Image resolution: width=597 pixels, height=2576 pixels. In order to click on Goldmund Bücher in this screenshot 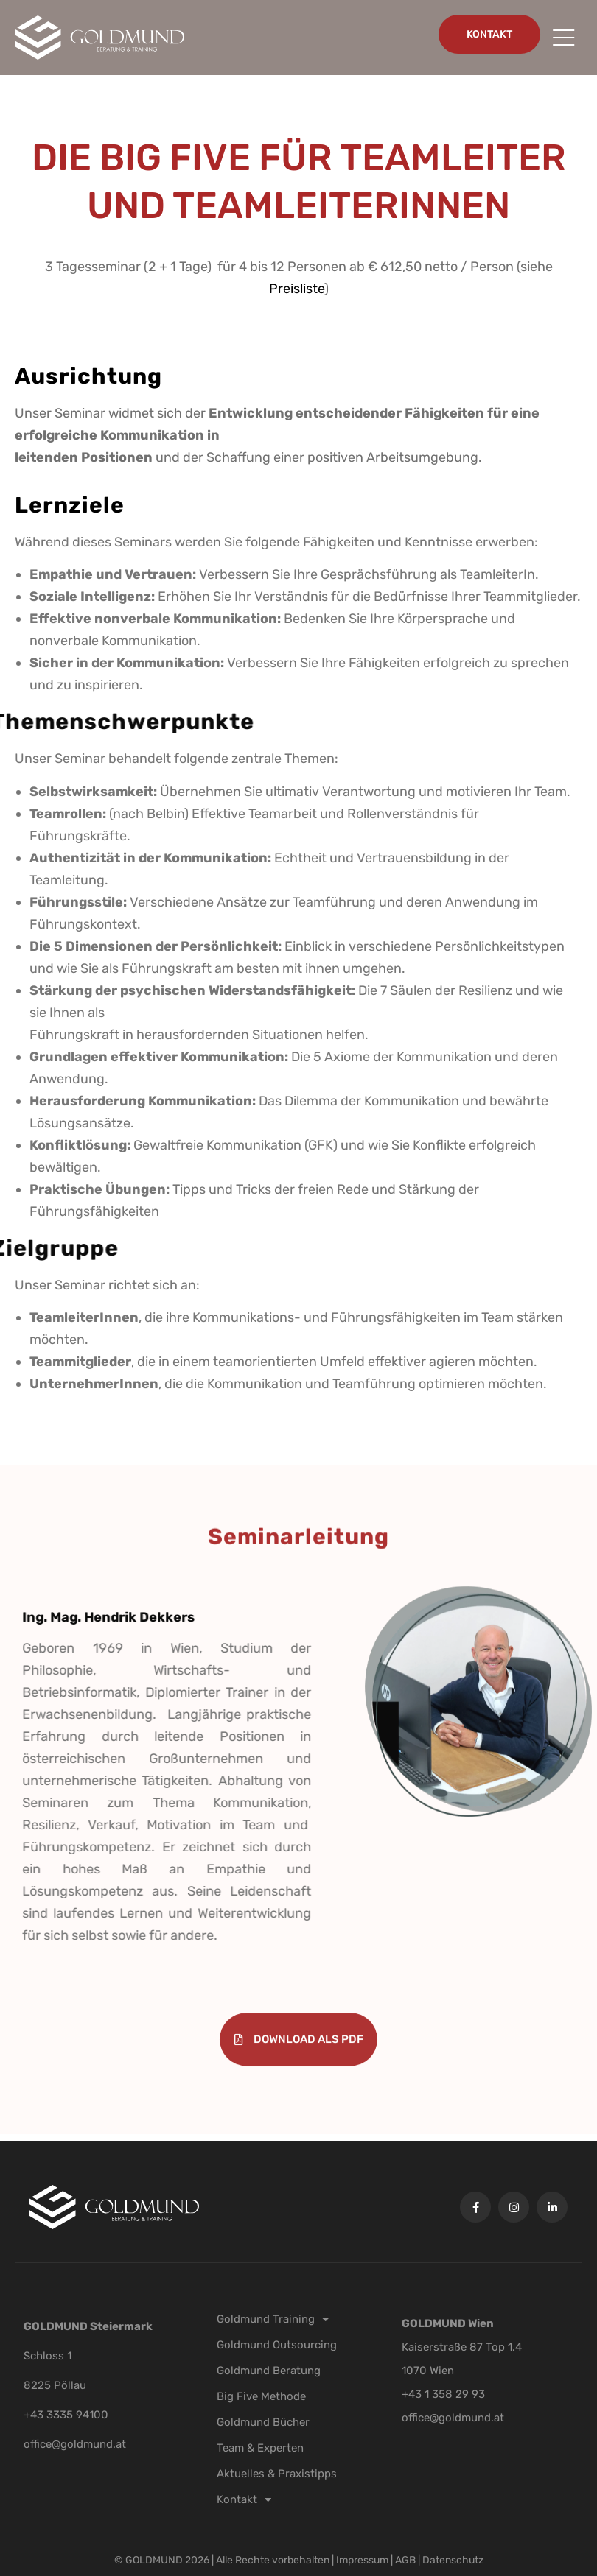, I will do `click(263, 2422)`.